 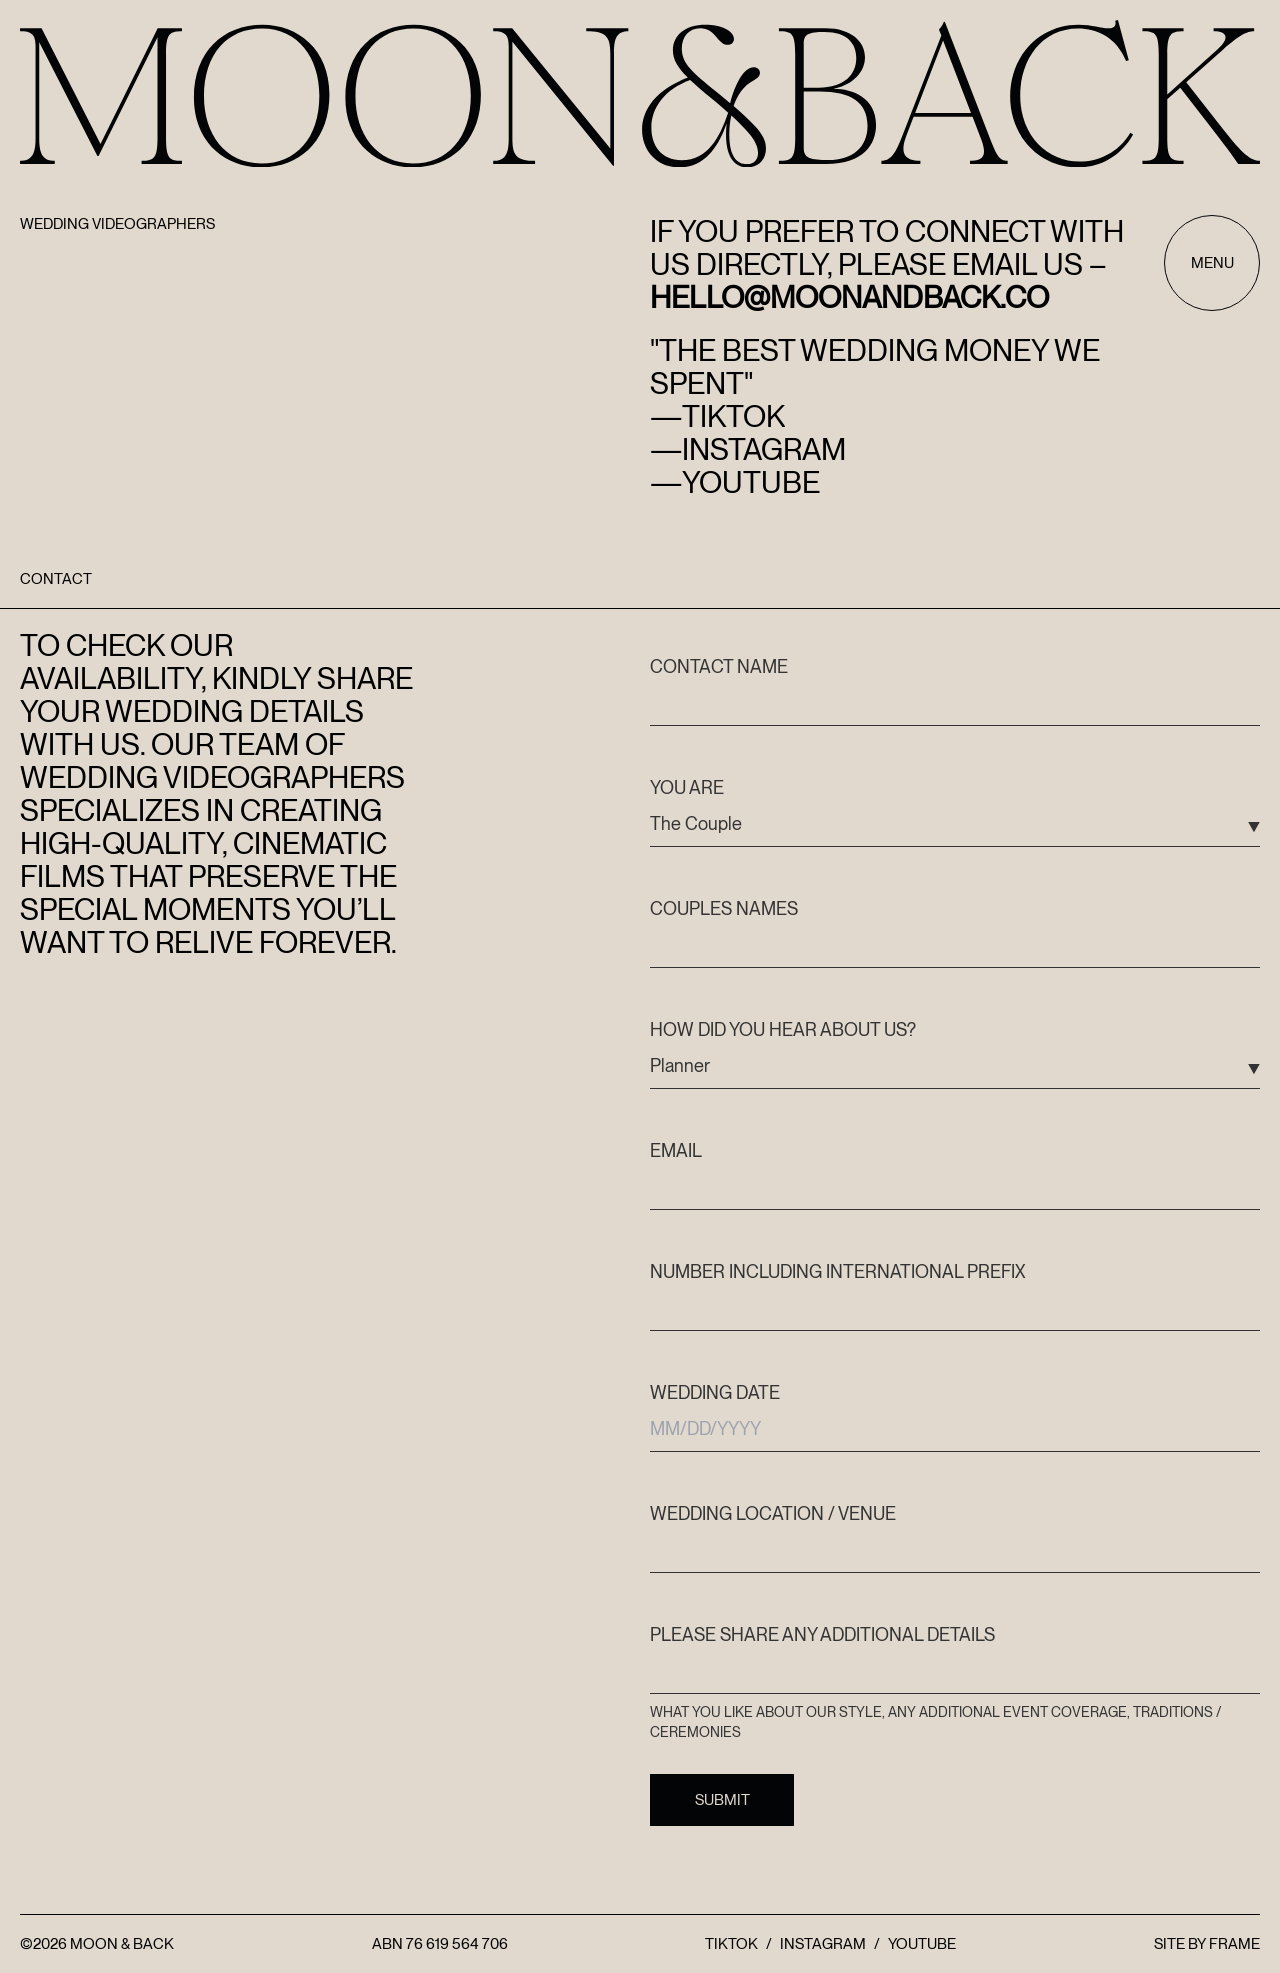 I want to click on Wedding Location / Venue, so click(x=773, y=1513).